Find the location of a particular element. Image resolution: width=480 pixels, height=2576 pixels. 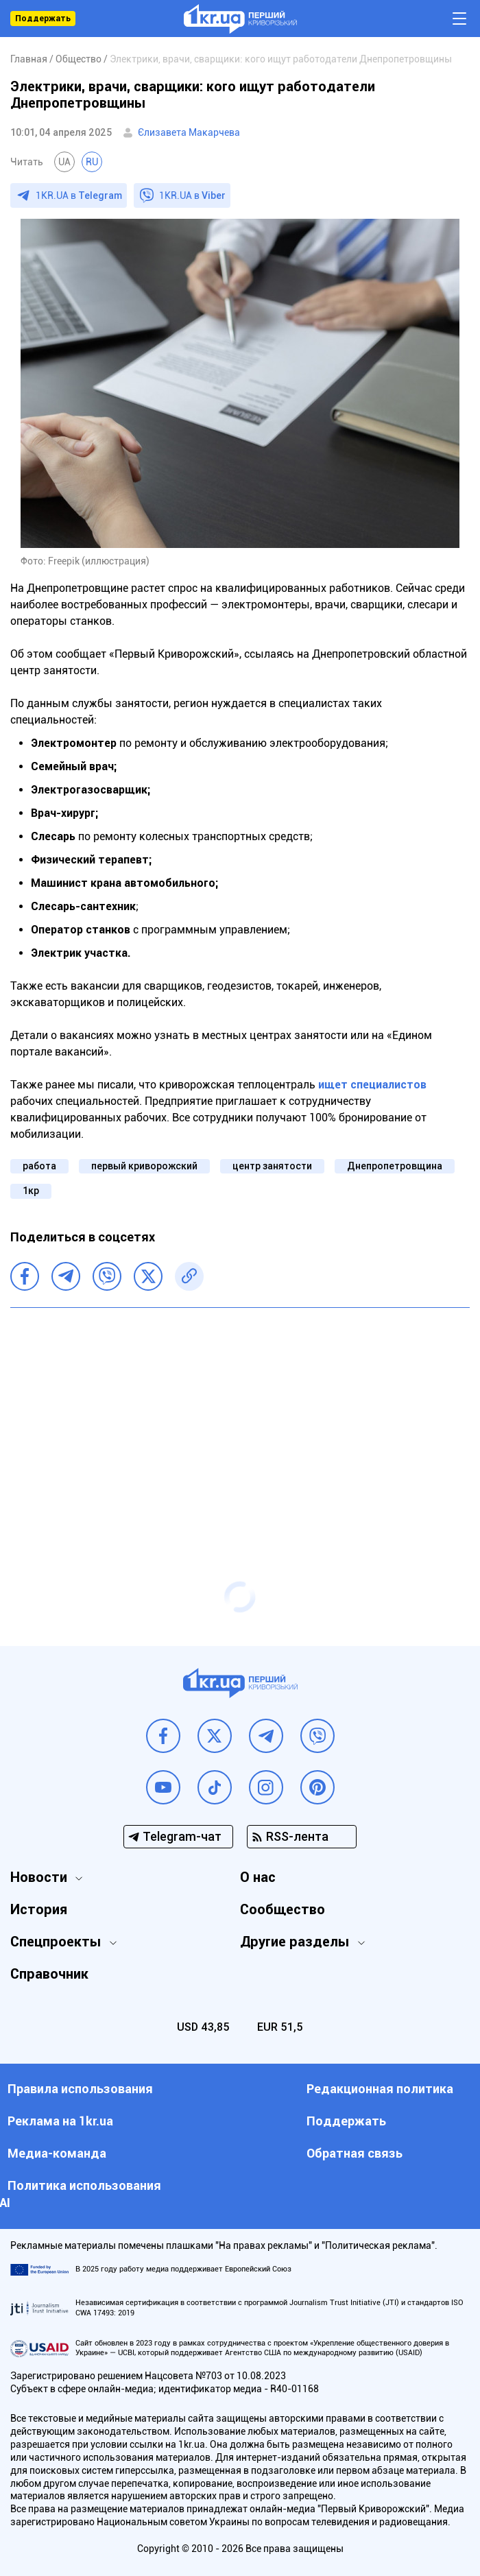

Днепропетровщина is located at coordinates (394, 1165).